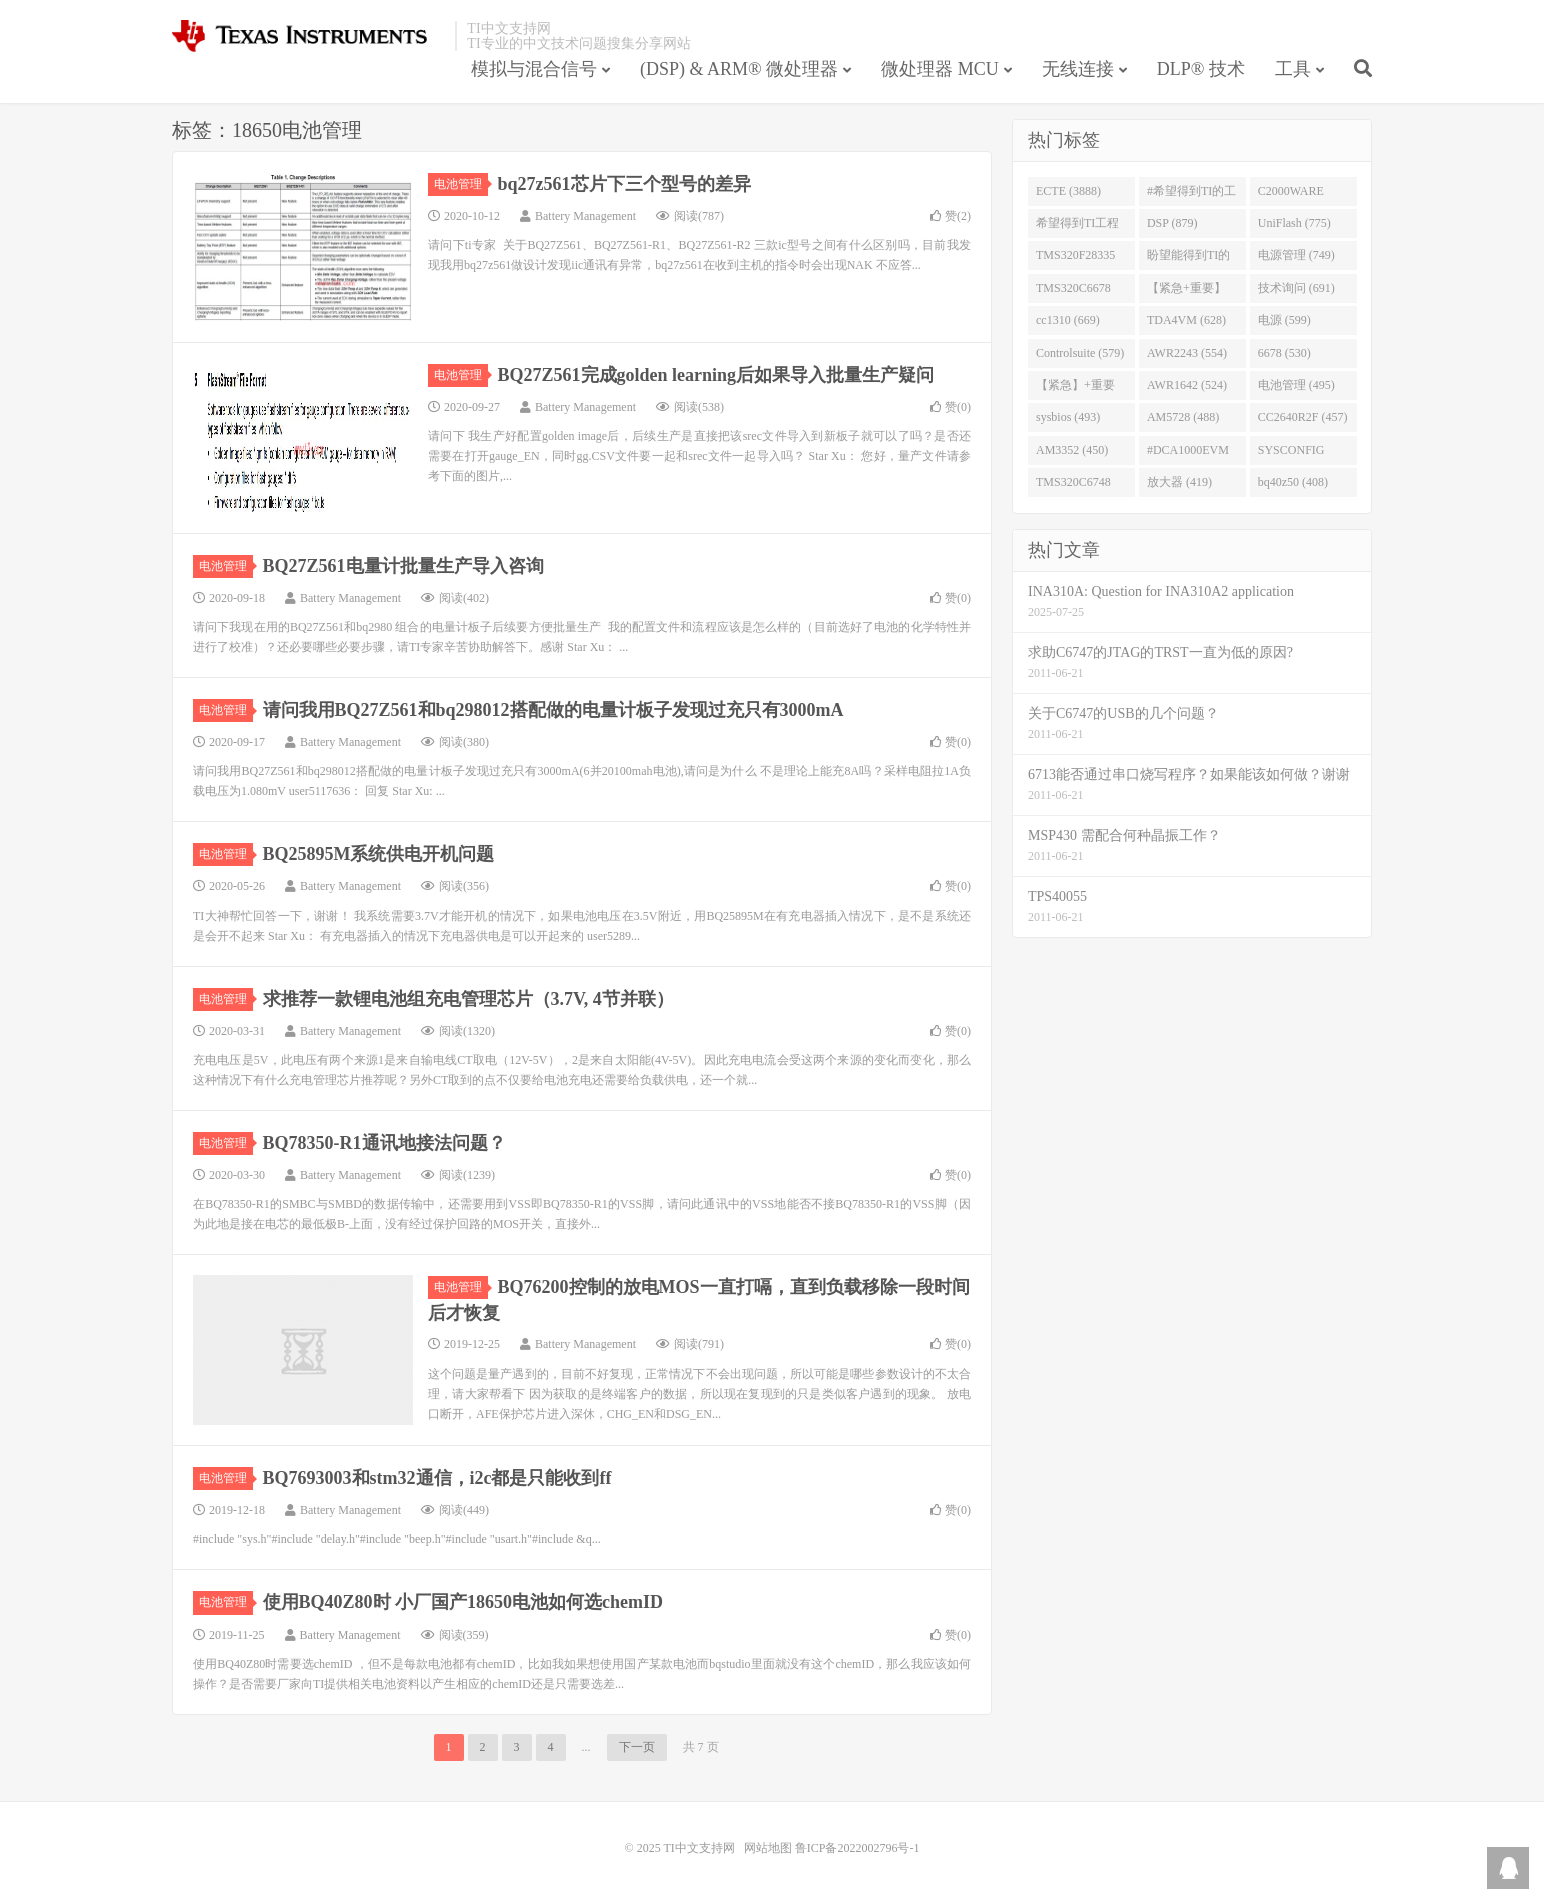 The height and width of the screenshot is (1904, 1544). What do you see at coordinates (1172, 223) in the screenshot?
I see `DSP (879)` at bounding box center [1172, 223].